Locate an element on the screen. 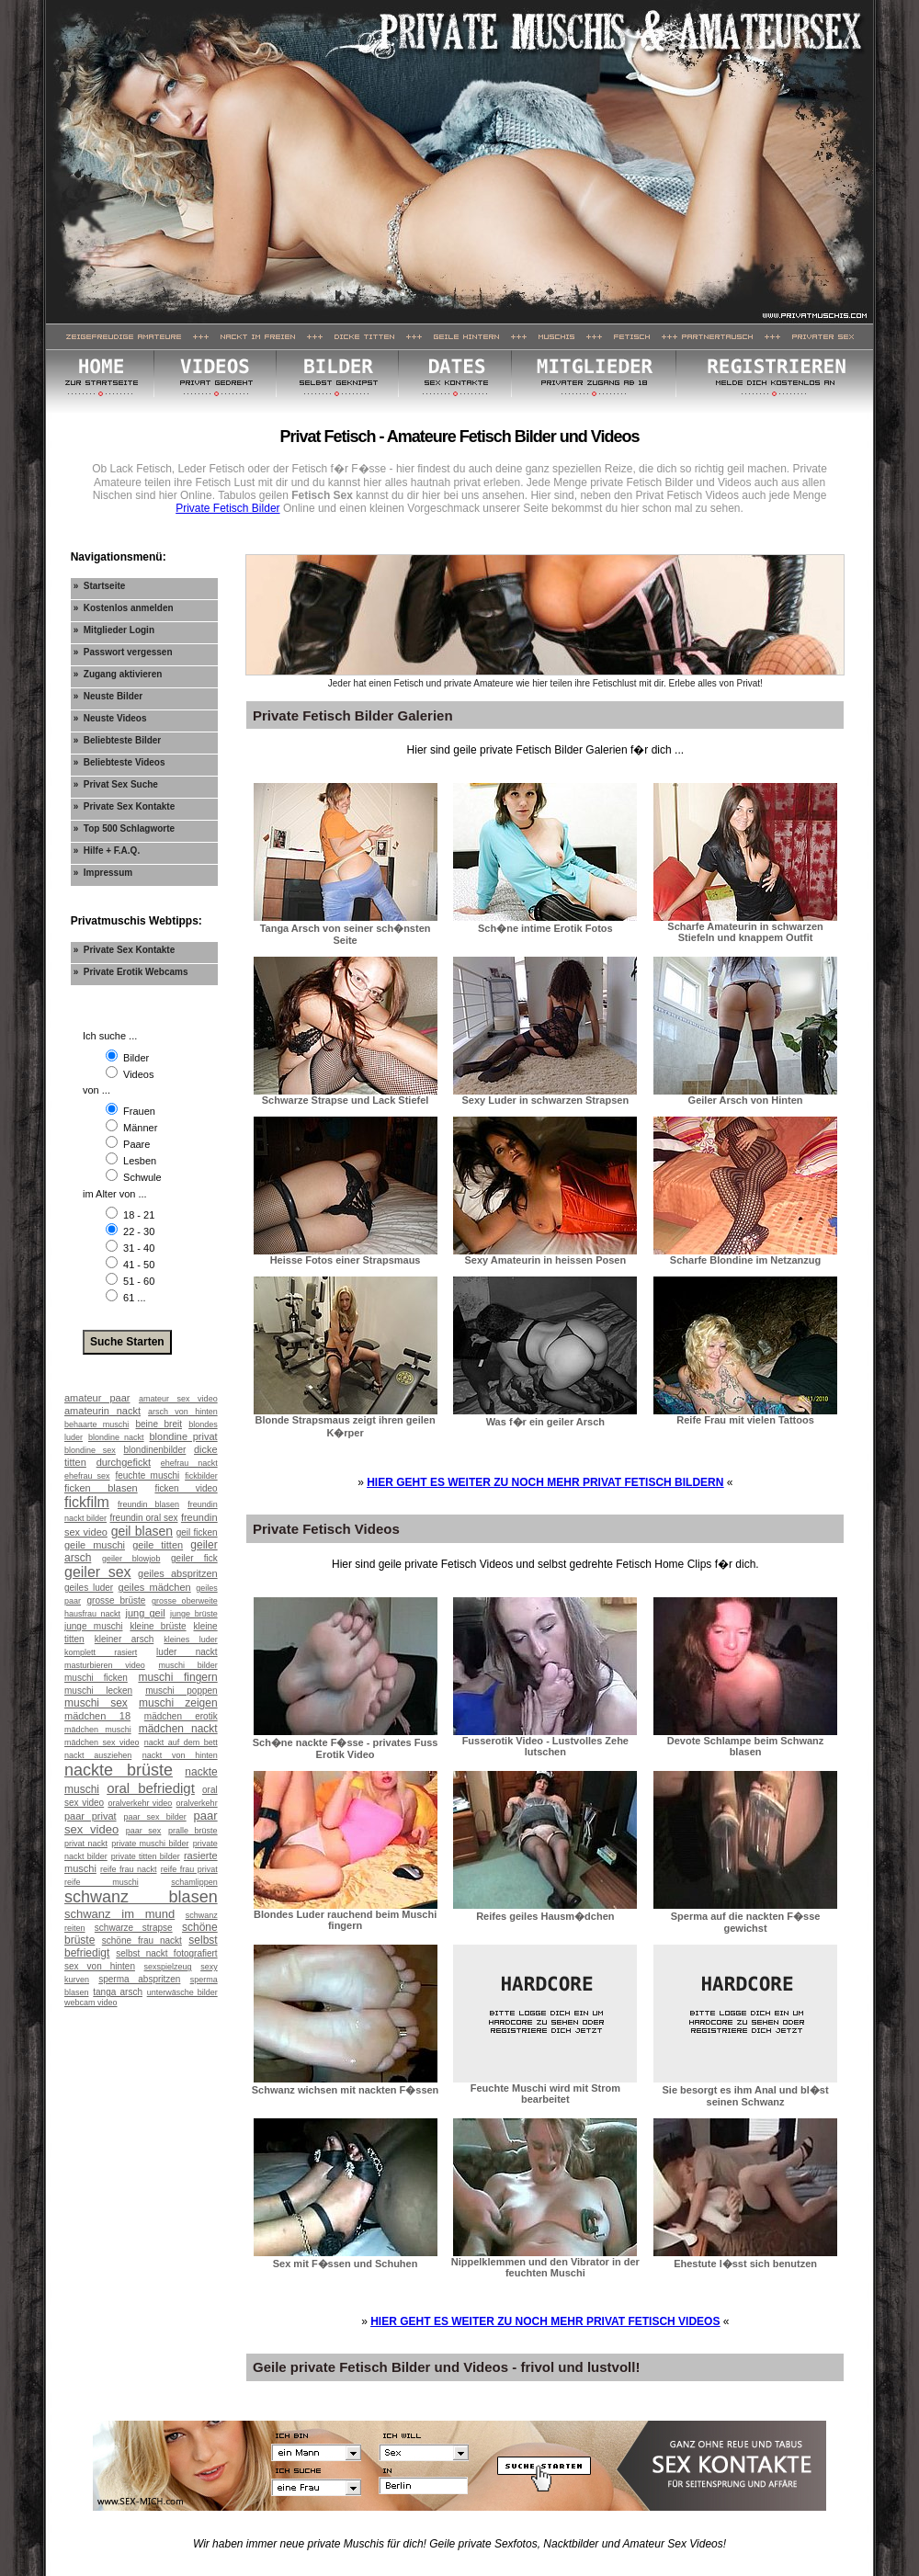 This screenshot has width=919, height=2576. junge muschi is located at coordinates (93, 1626).